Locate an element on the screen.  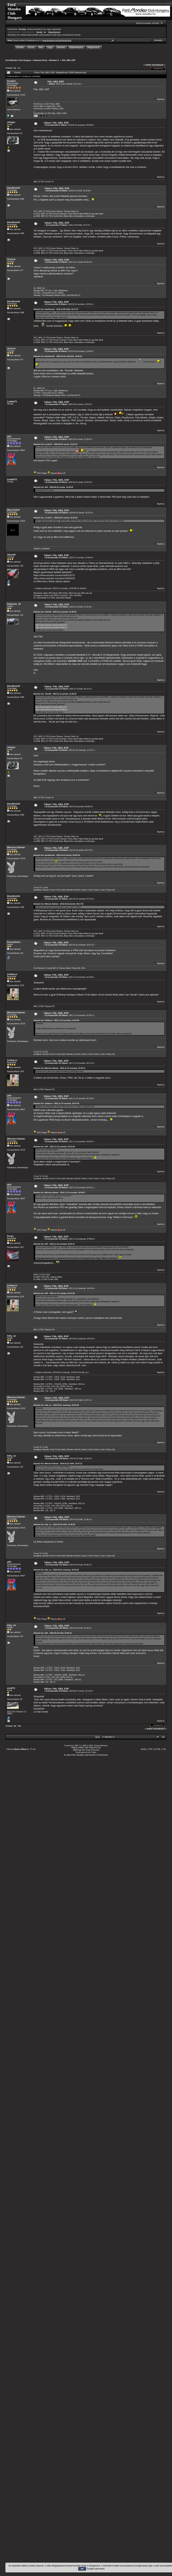
SMFAds is located at coordinates (77, 1750).